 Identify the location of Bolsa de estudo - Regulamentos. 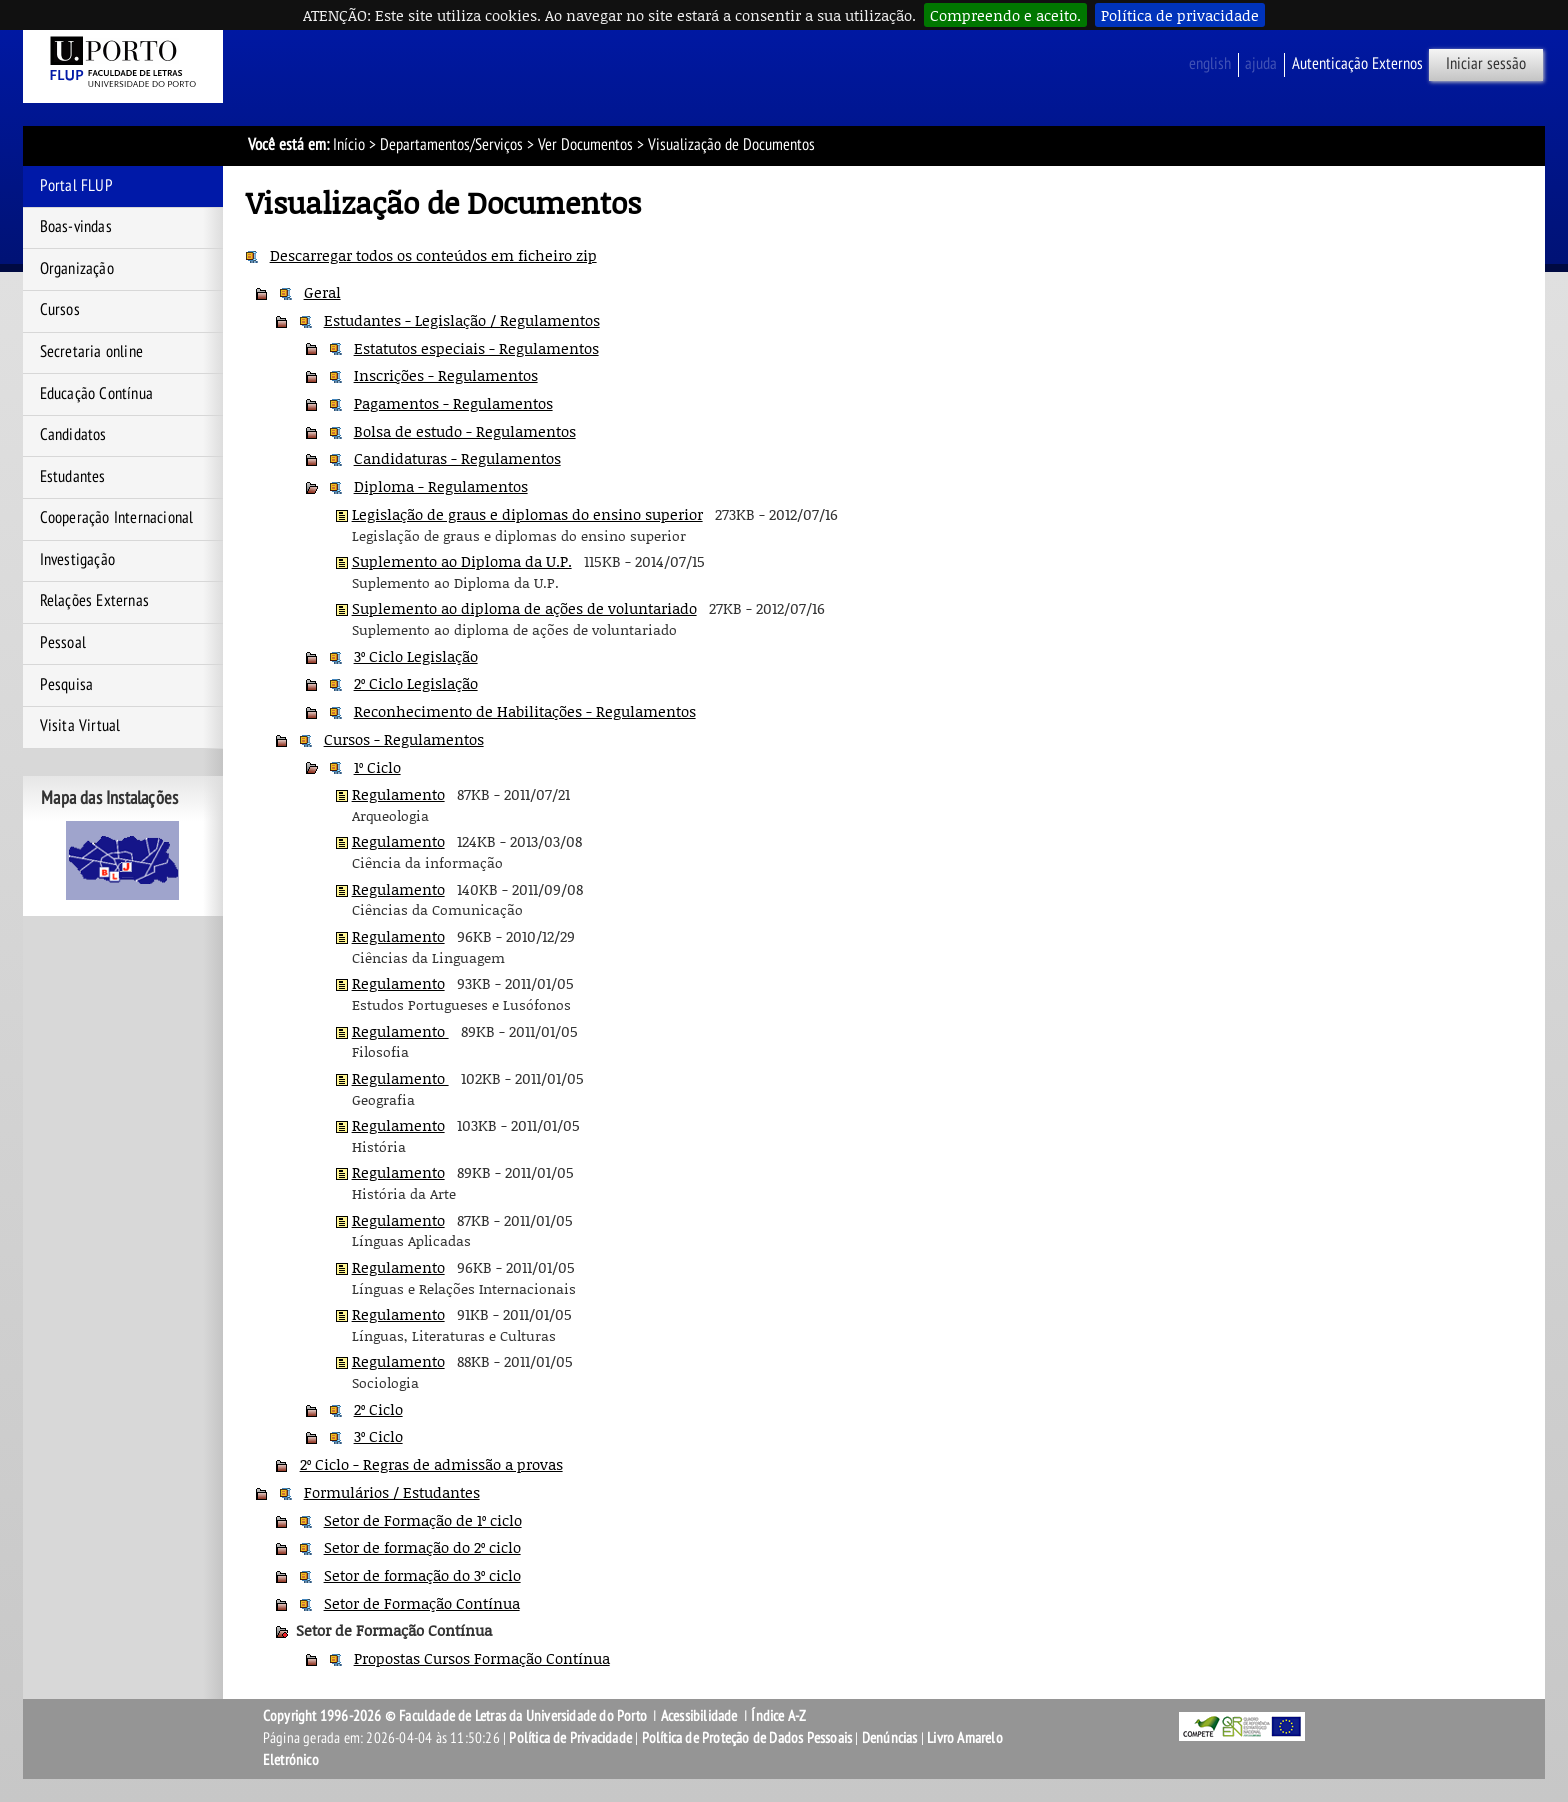
(465, 431).